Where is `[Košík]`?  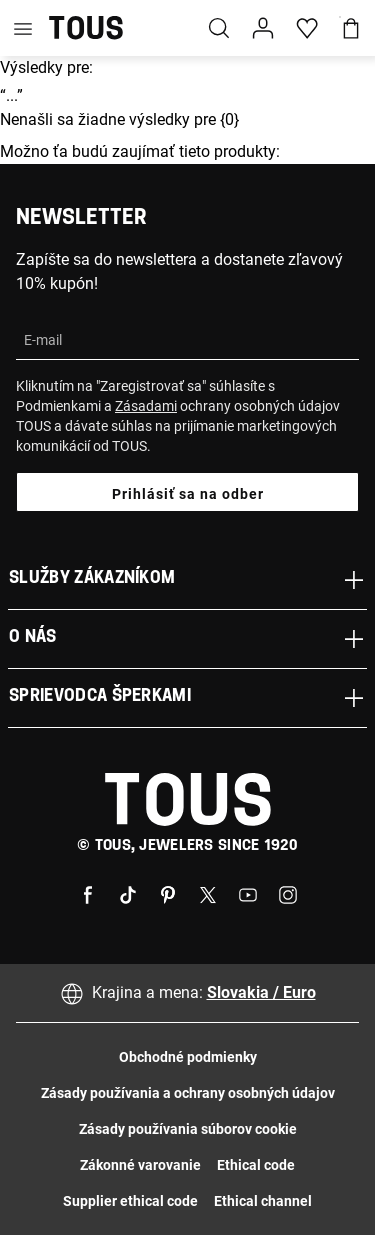
[Košík] is located at coordinates (351, 27).